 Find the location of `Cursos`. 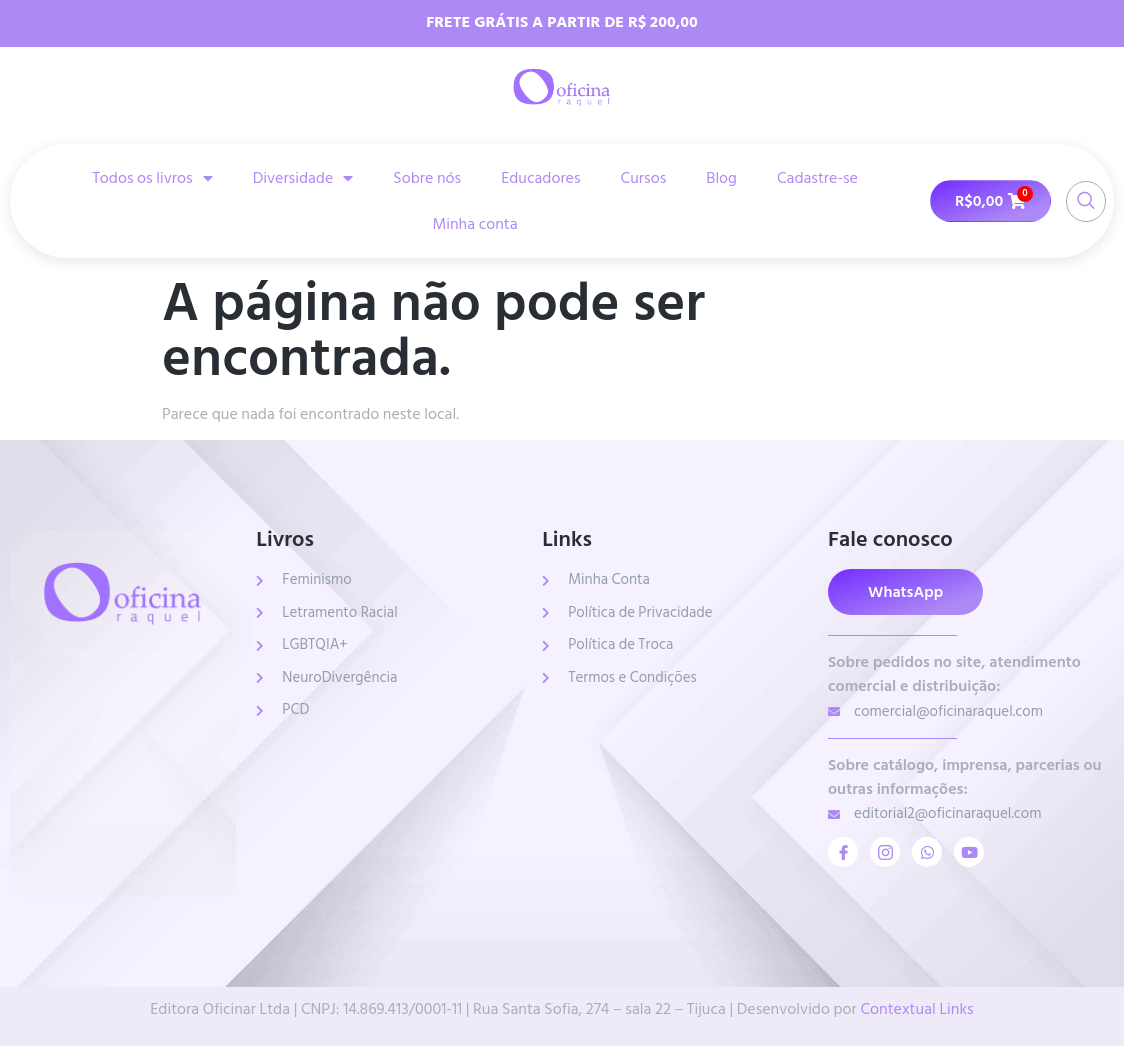

Cursos is located at coordinates (644, 178).